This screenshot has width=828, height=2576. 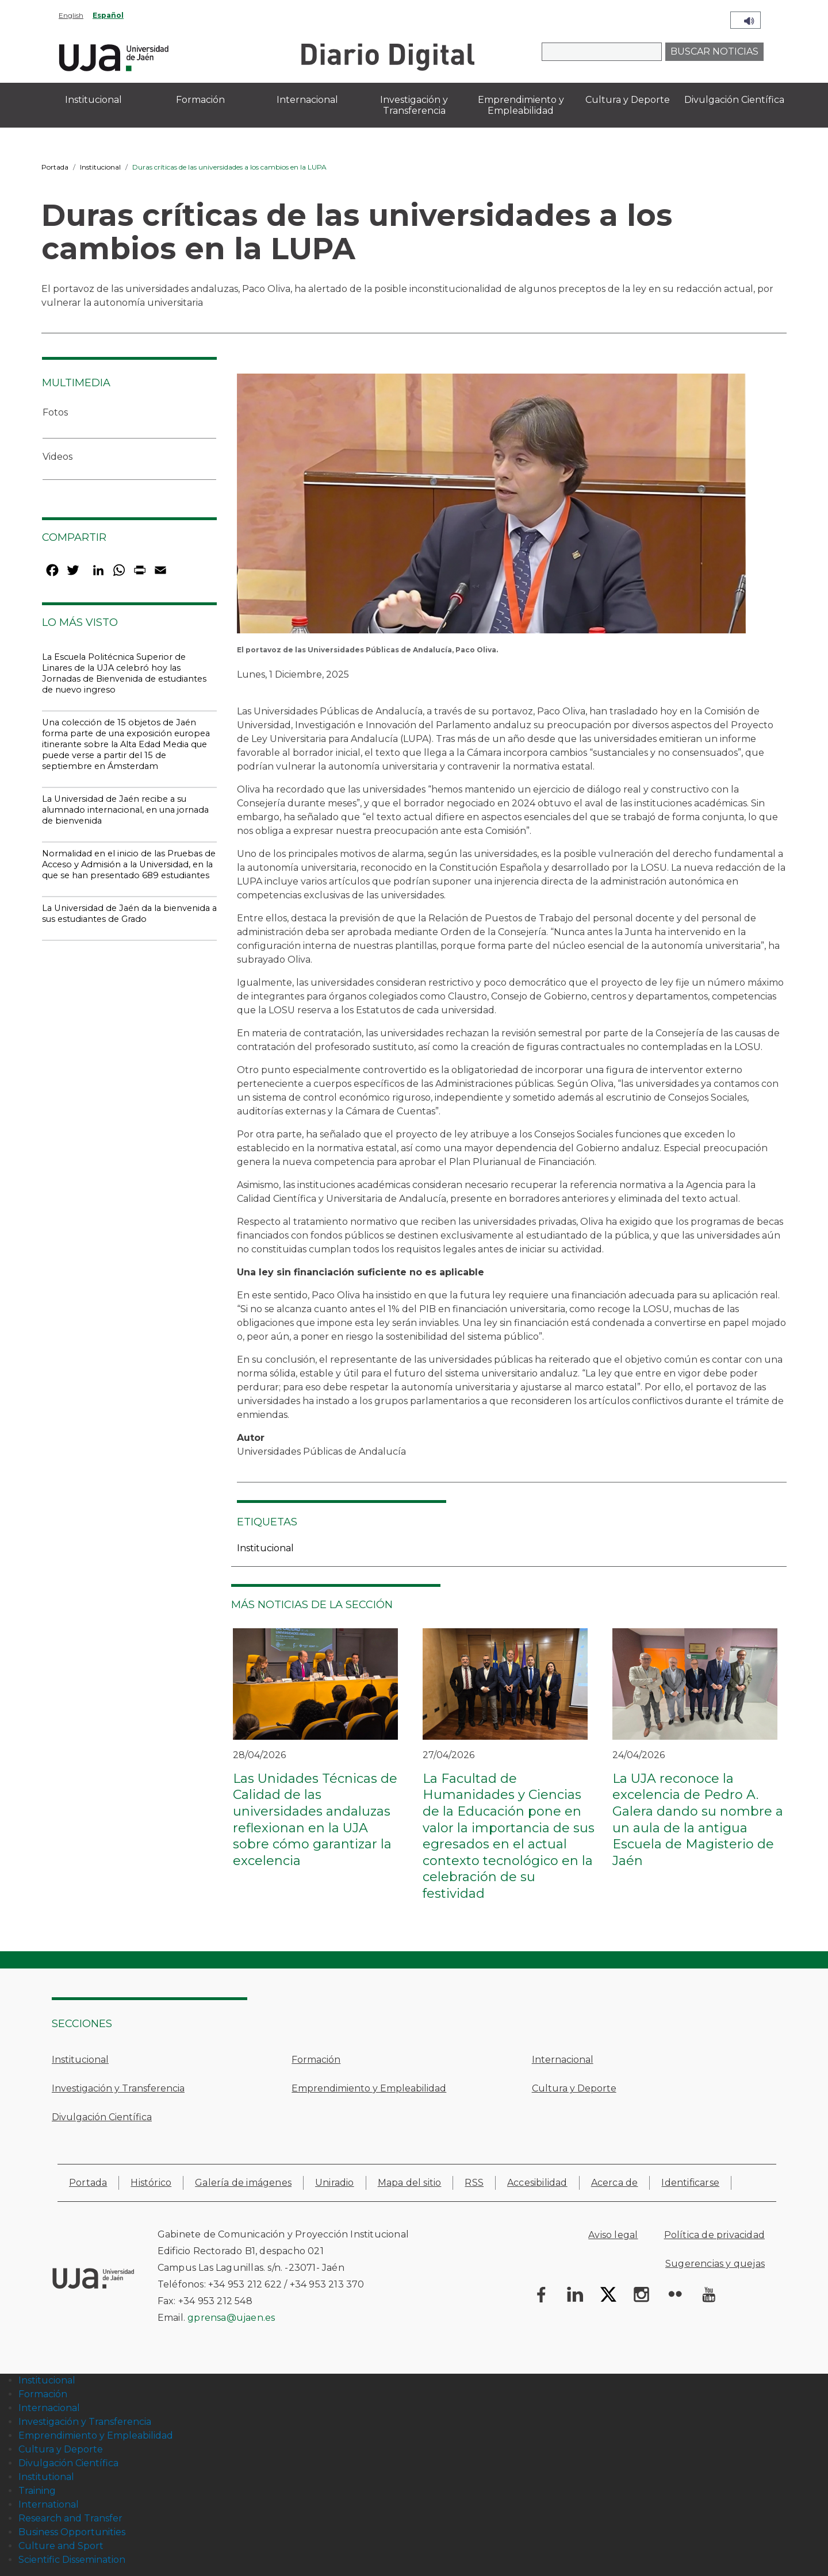 What do you see at coordinates (714, 2234) in the screenshot?
I see `Política de privacidad` at bounding box center [714, 2234].